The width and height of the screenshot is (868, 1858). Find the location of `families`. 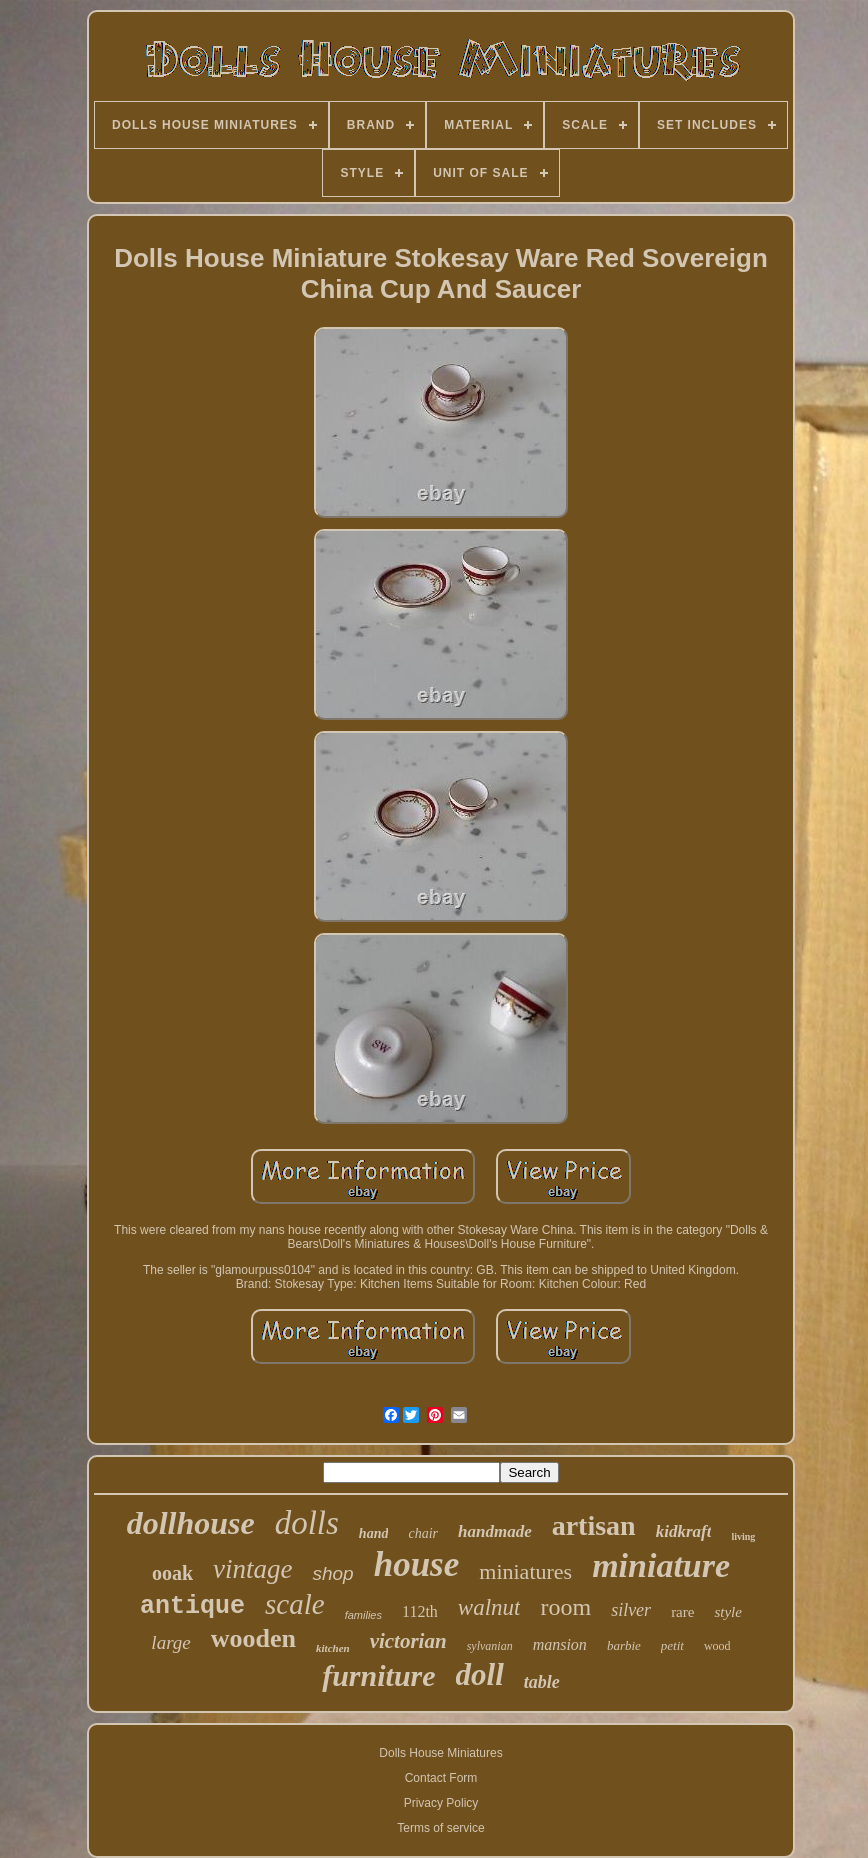

families is located at coordinates (363, 1615).